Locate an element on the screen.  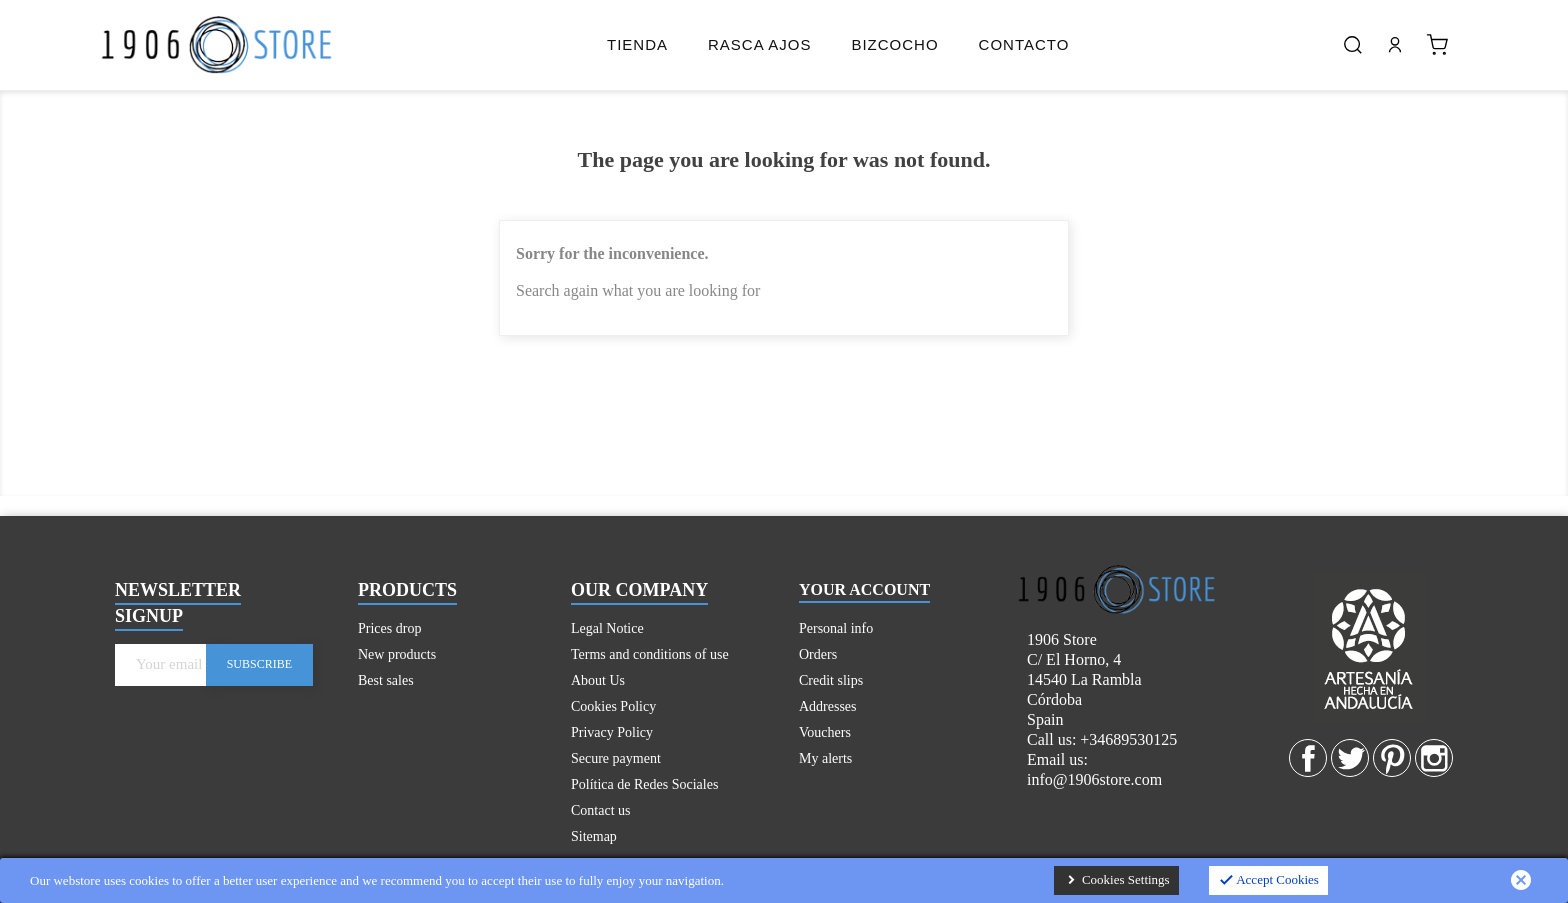
Addresses is located at coordinates (828, 706).